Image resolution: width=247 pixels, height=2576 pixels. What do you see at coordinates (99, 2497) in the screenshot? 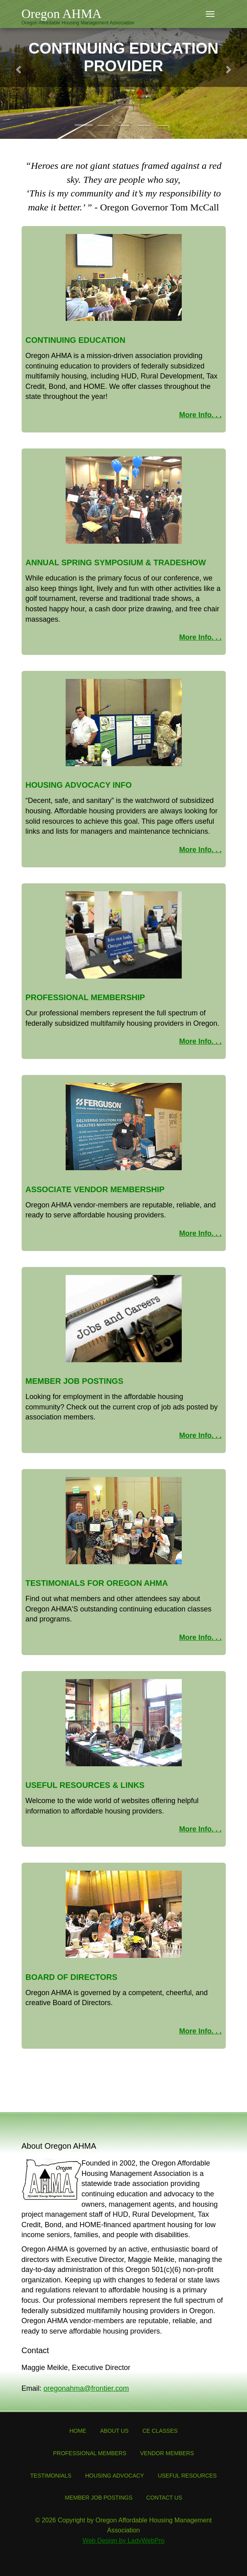
I see `Member Job Postings` at bounding box center [99, 2497].